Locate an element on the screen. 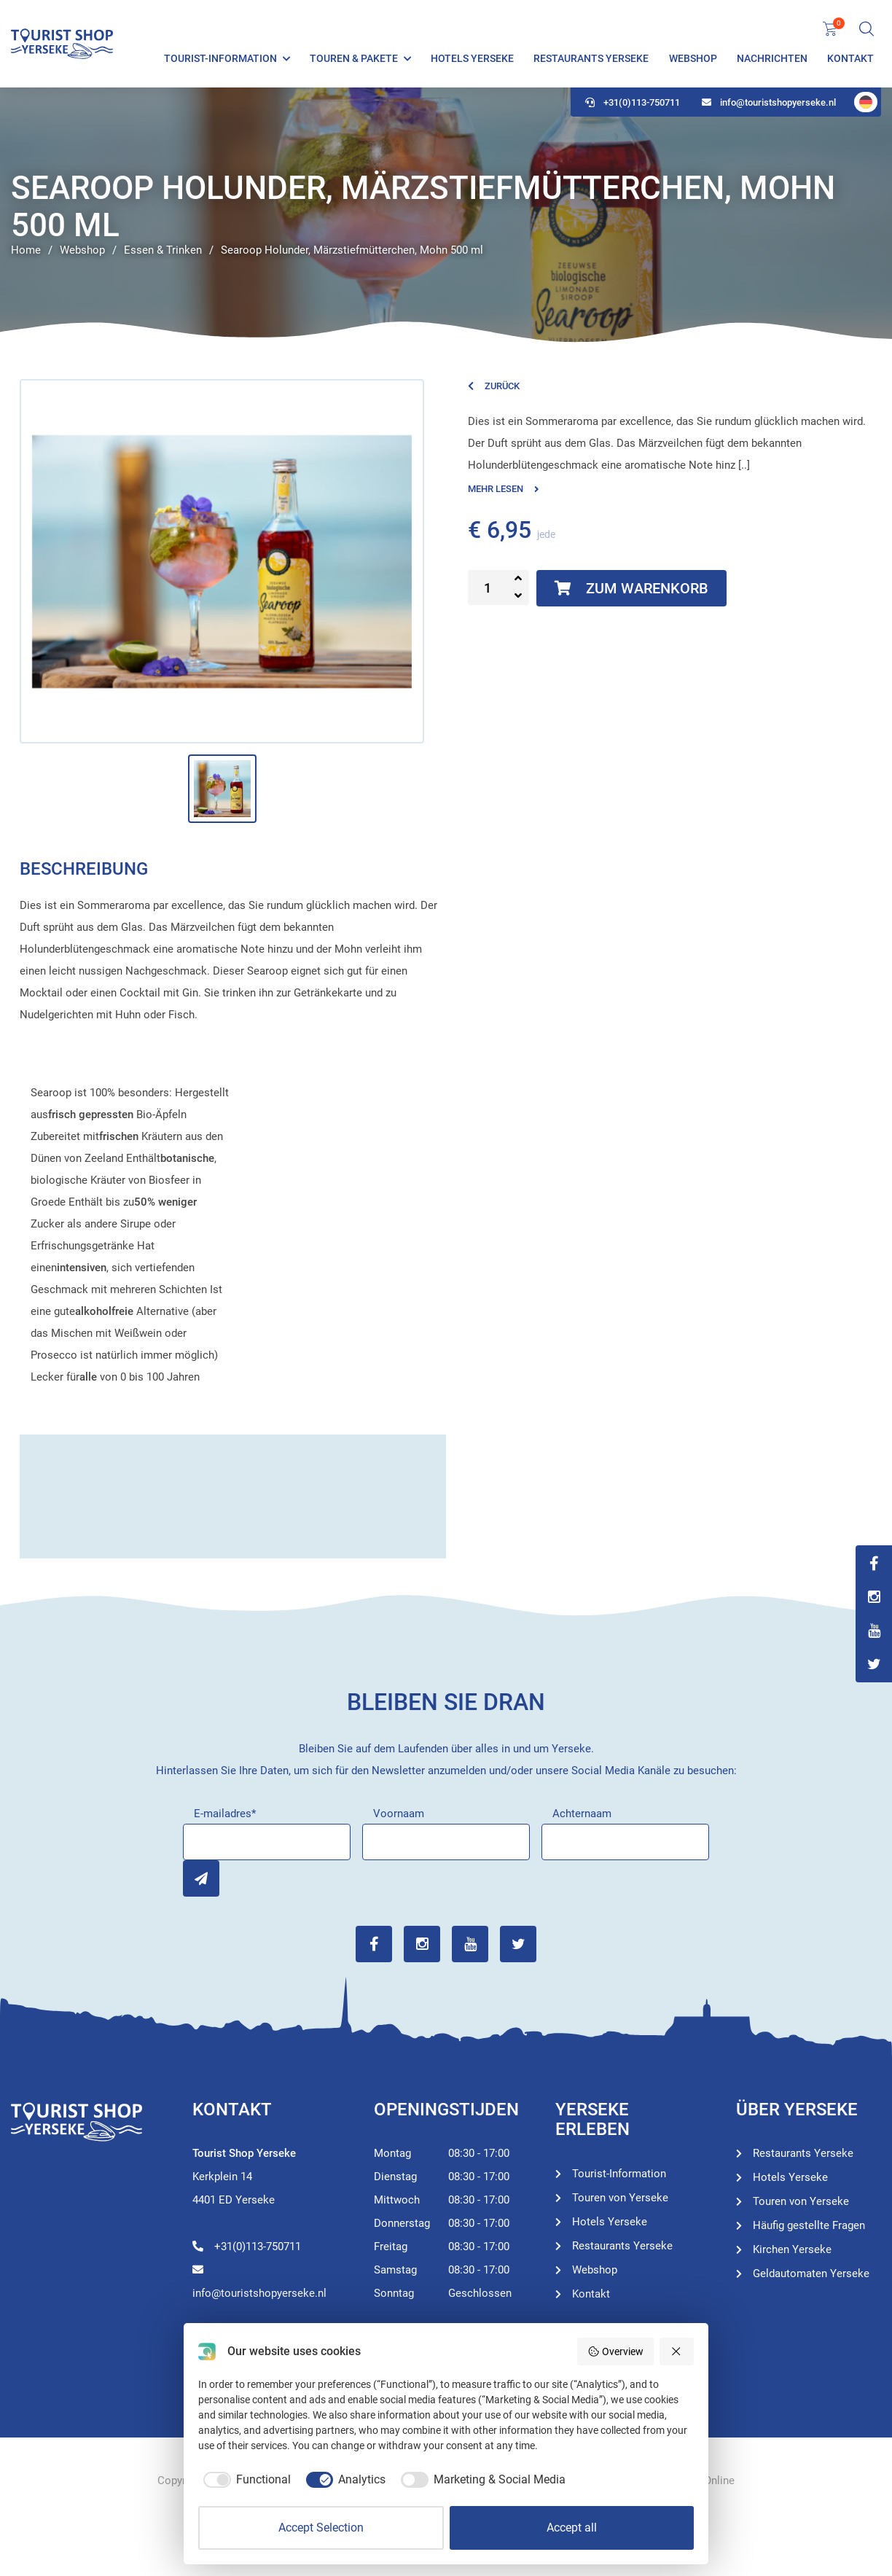  Nachrichten is located at coordinates (772, 58).